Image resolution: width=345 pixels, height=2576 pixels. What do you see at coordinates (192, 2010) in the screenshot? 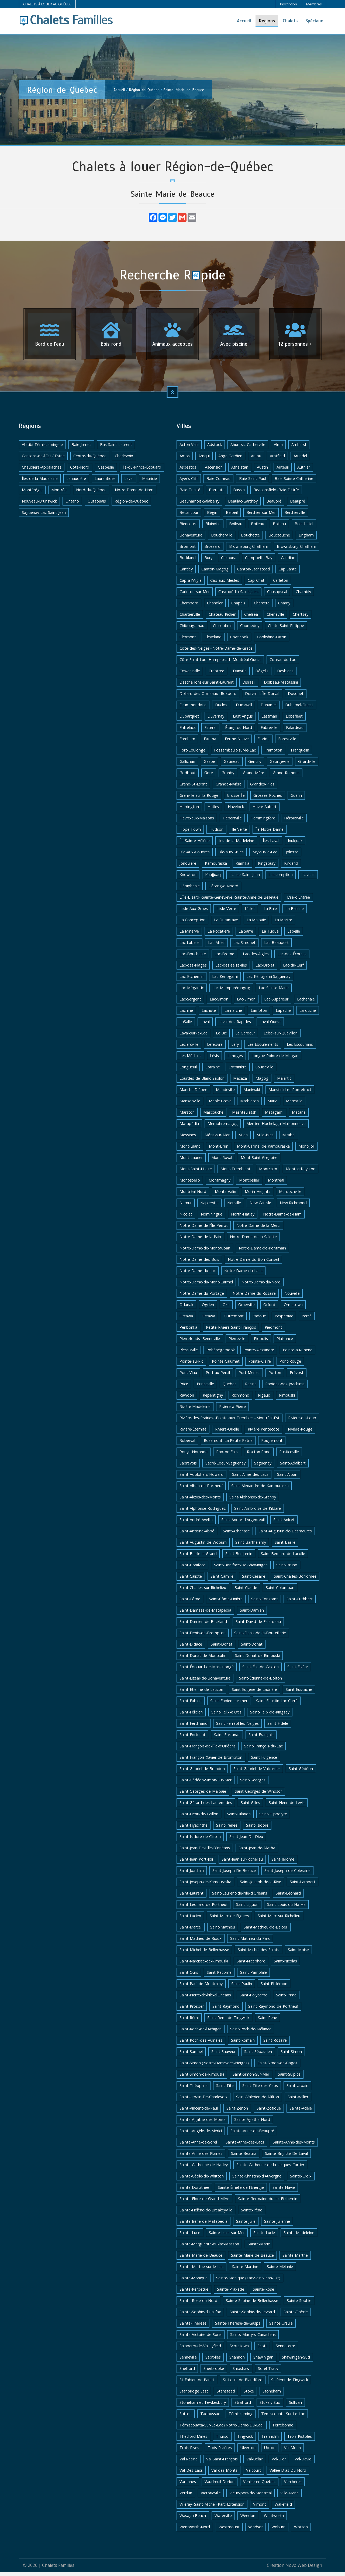
I see `Saint-Prosper` at bounding box center [192, 2010].